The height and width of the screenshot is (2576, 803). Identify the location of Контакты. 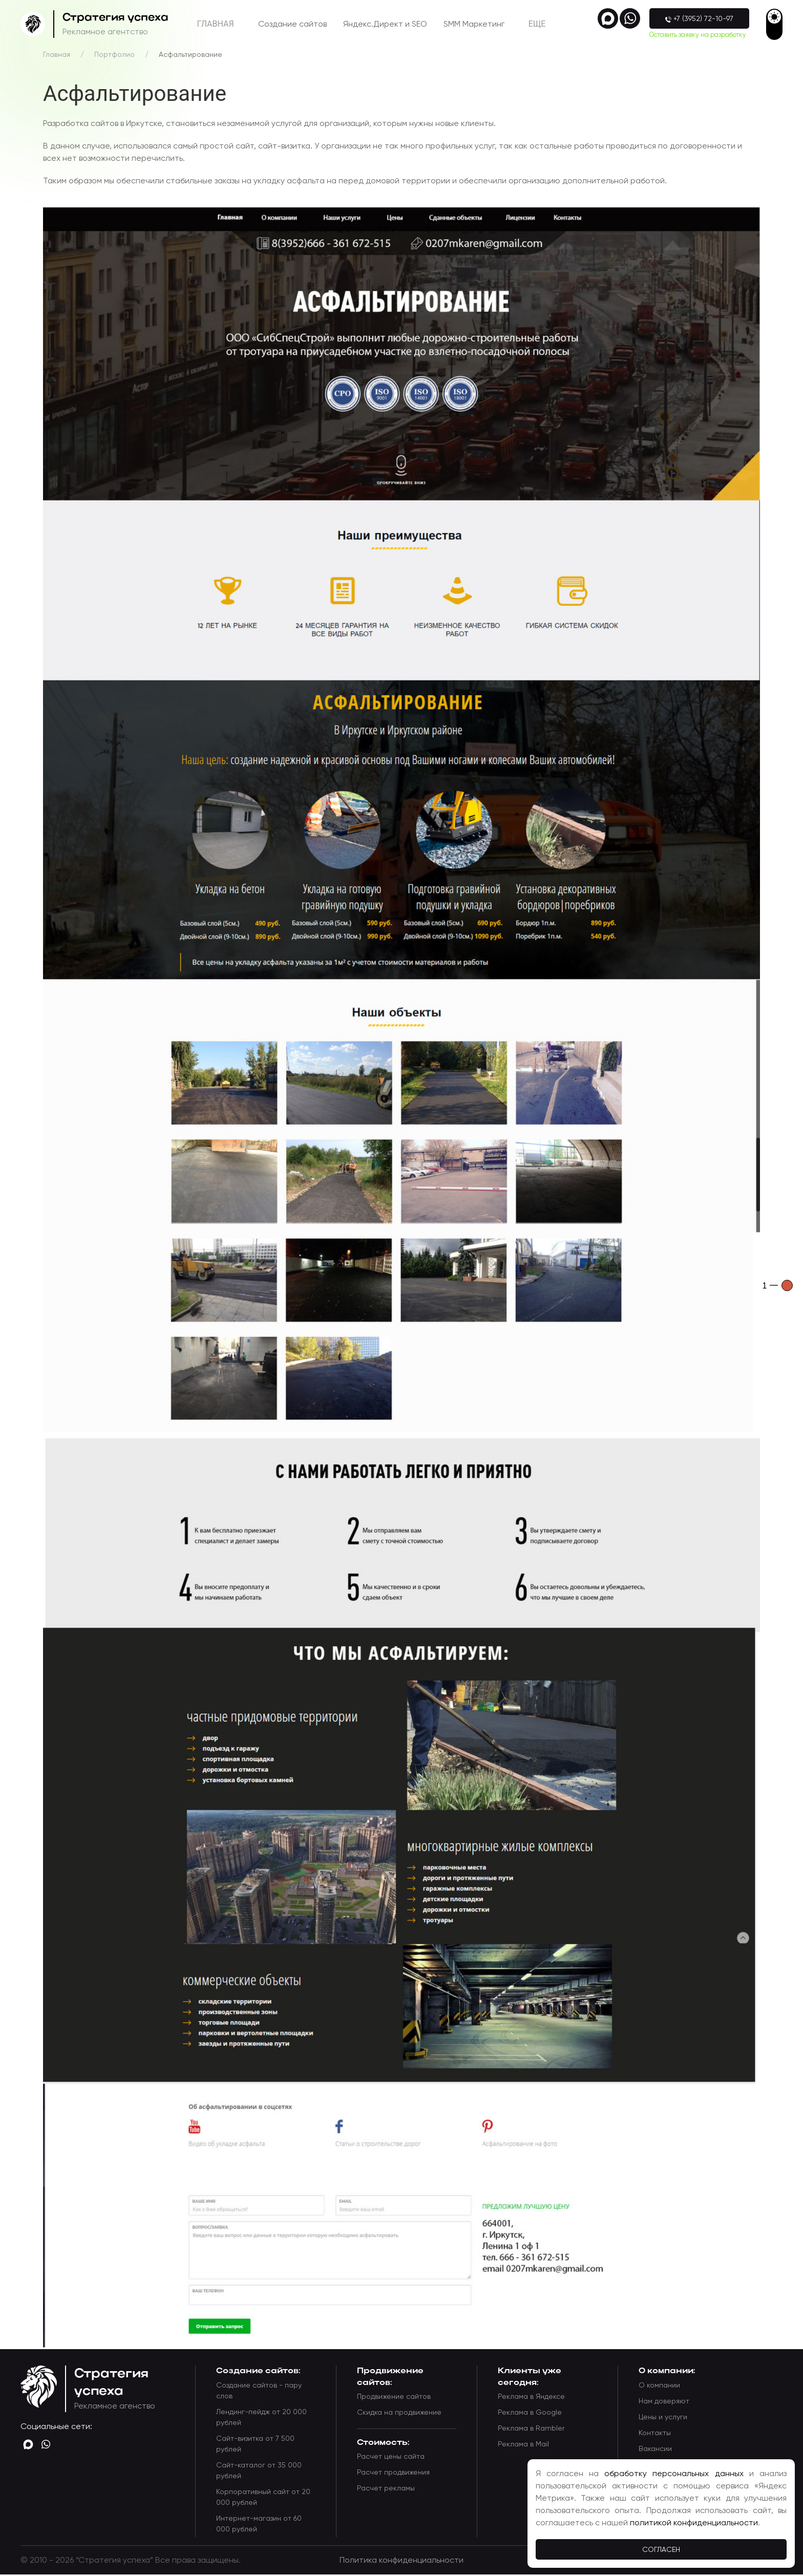
(655, 2434).